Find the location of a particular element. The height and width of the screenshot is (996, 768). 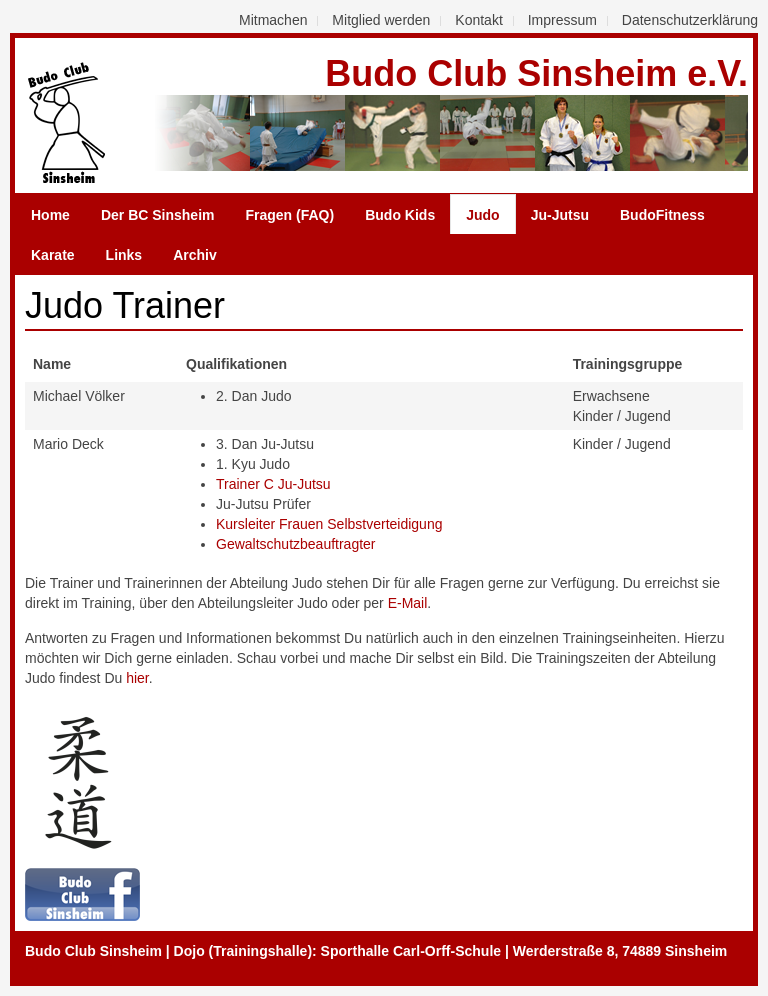

Archiv is located at coordinates (195, 255).